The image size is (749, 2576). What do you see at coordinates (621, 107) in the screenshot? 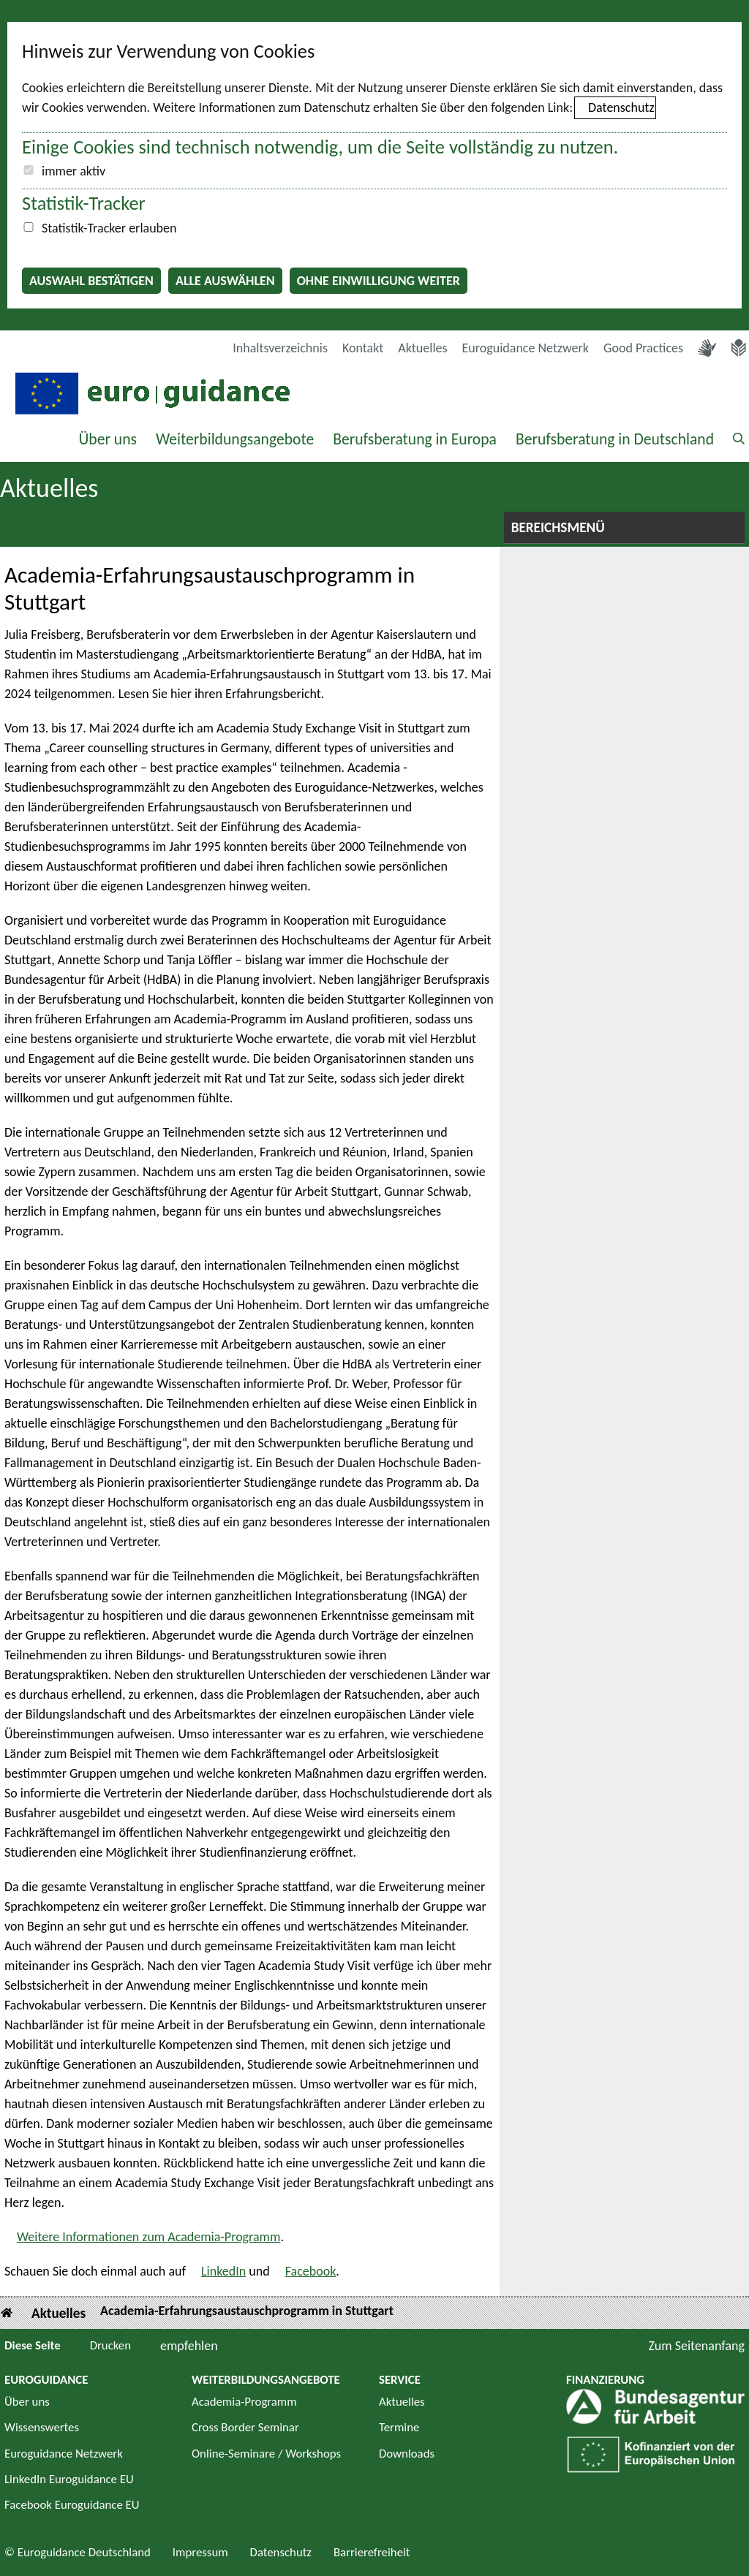
I see `Datenschutz` at bounding box center [621, 107].